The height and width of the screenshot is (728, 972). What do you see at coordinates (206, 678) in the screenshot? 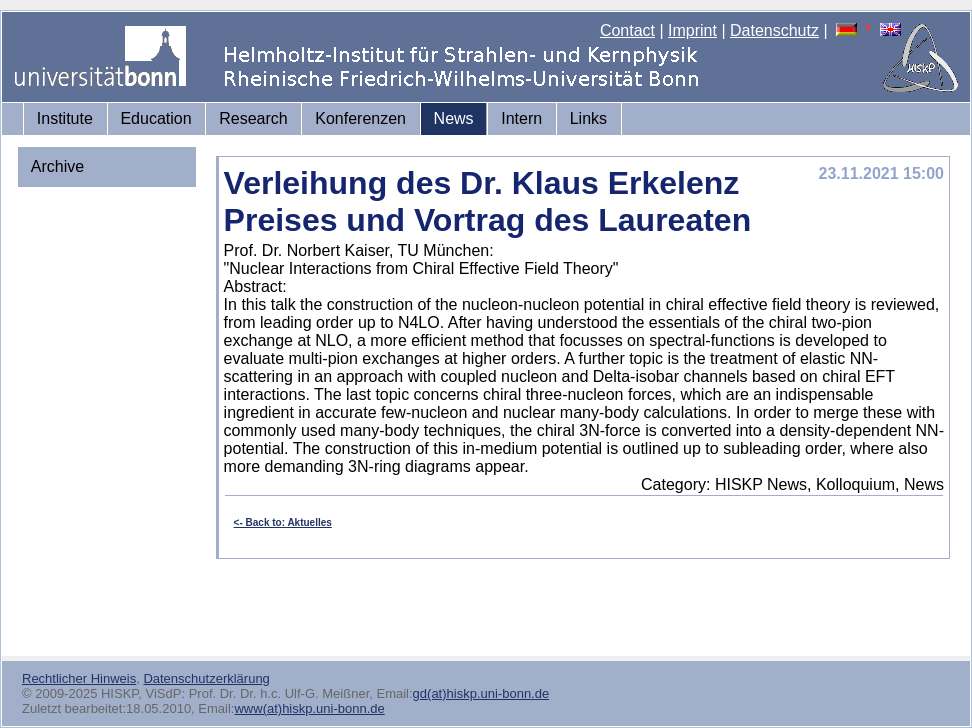
I see `Datenschutzerklärung` at bounding box center [206, 678].